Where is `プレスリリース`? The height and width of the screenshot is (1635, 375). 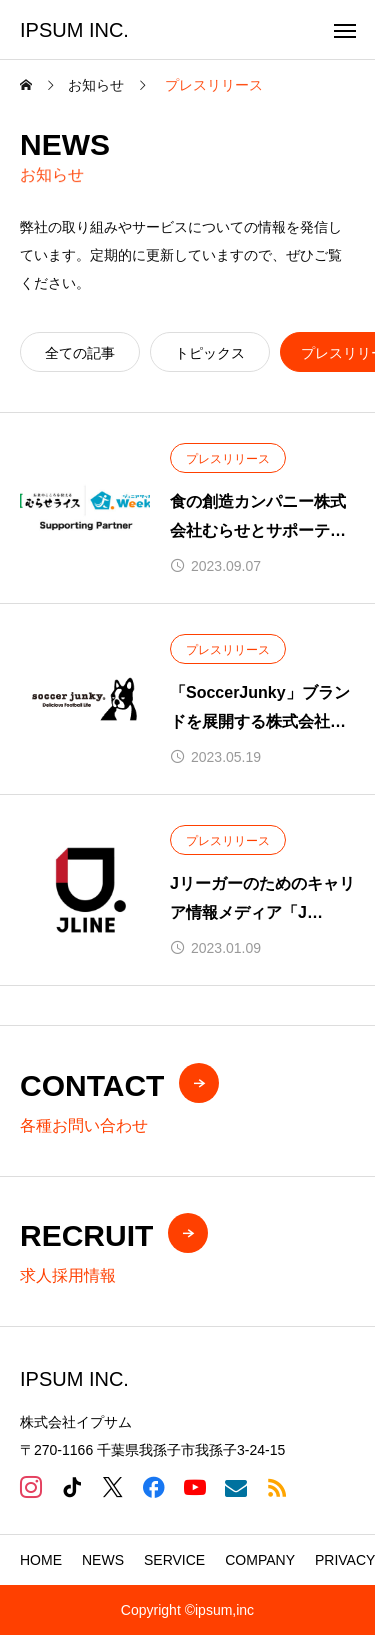 プレスリリース is located at coordinates (228, 459).